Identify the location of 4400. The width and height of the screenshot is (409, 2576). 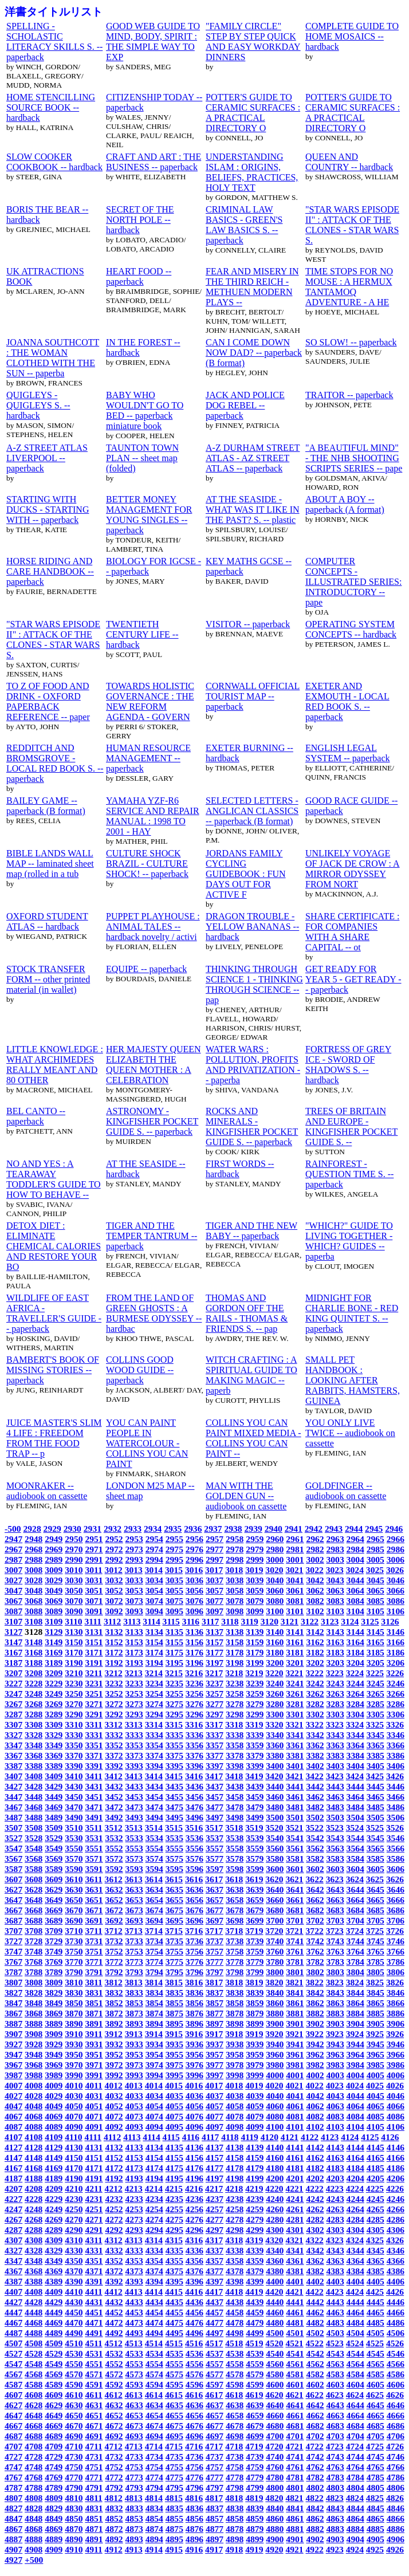
(275, 2281).